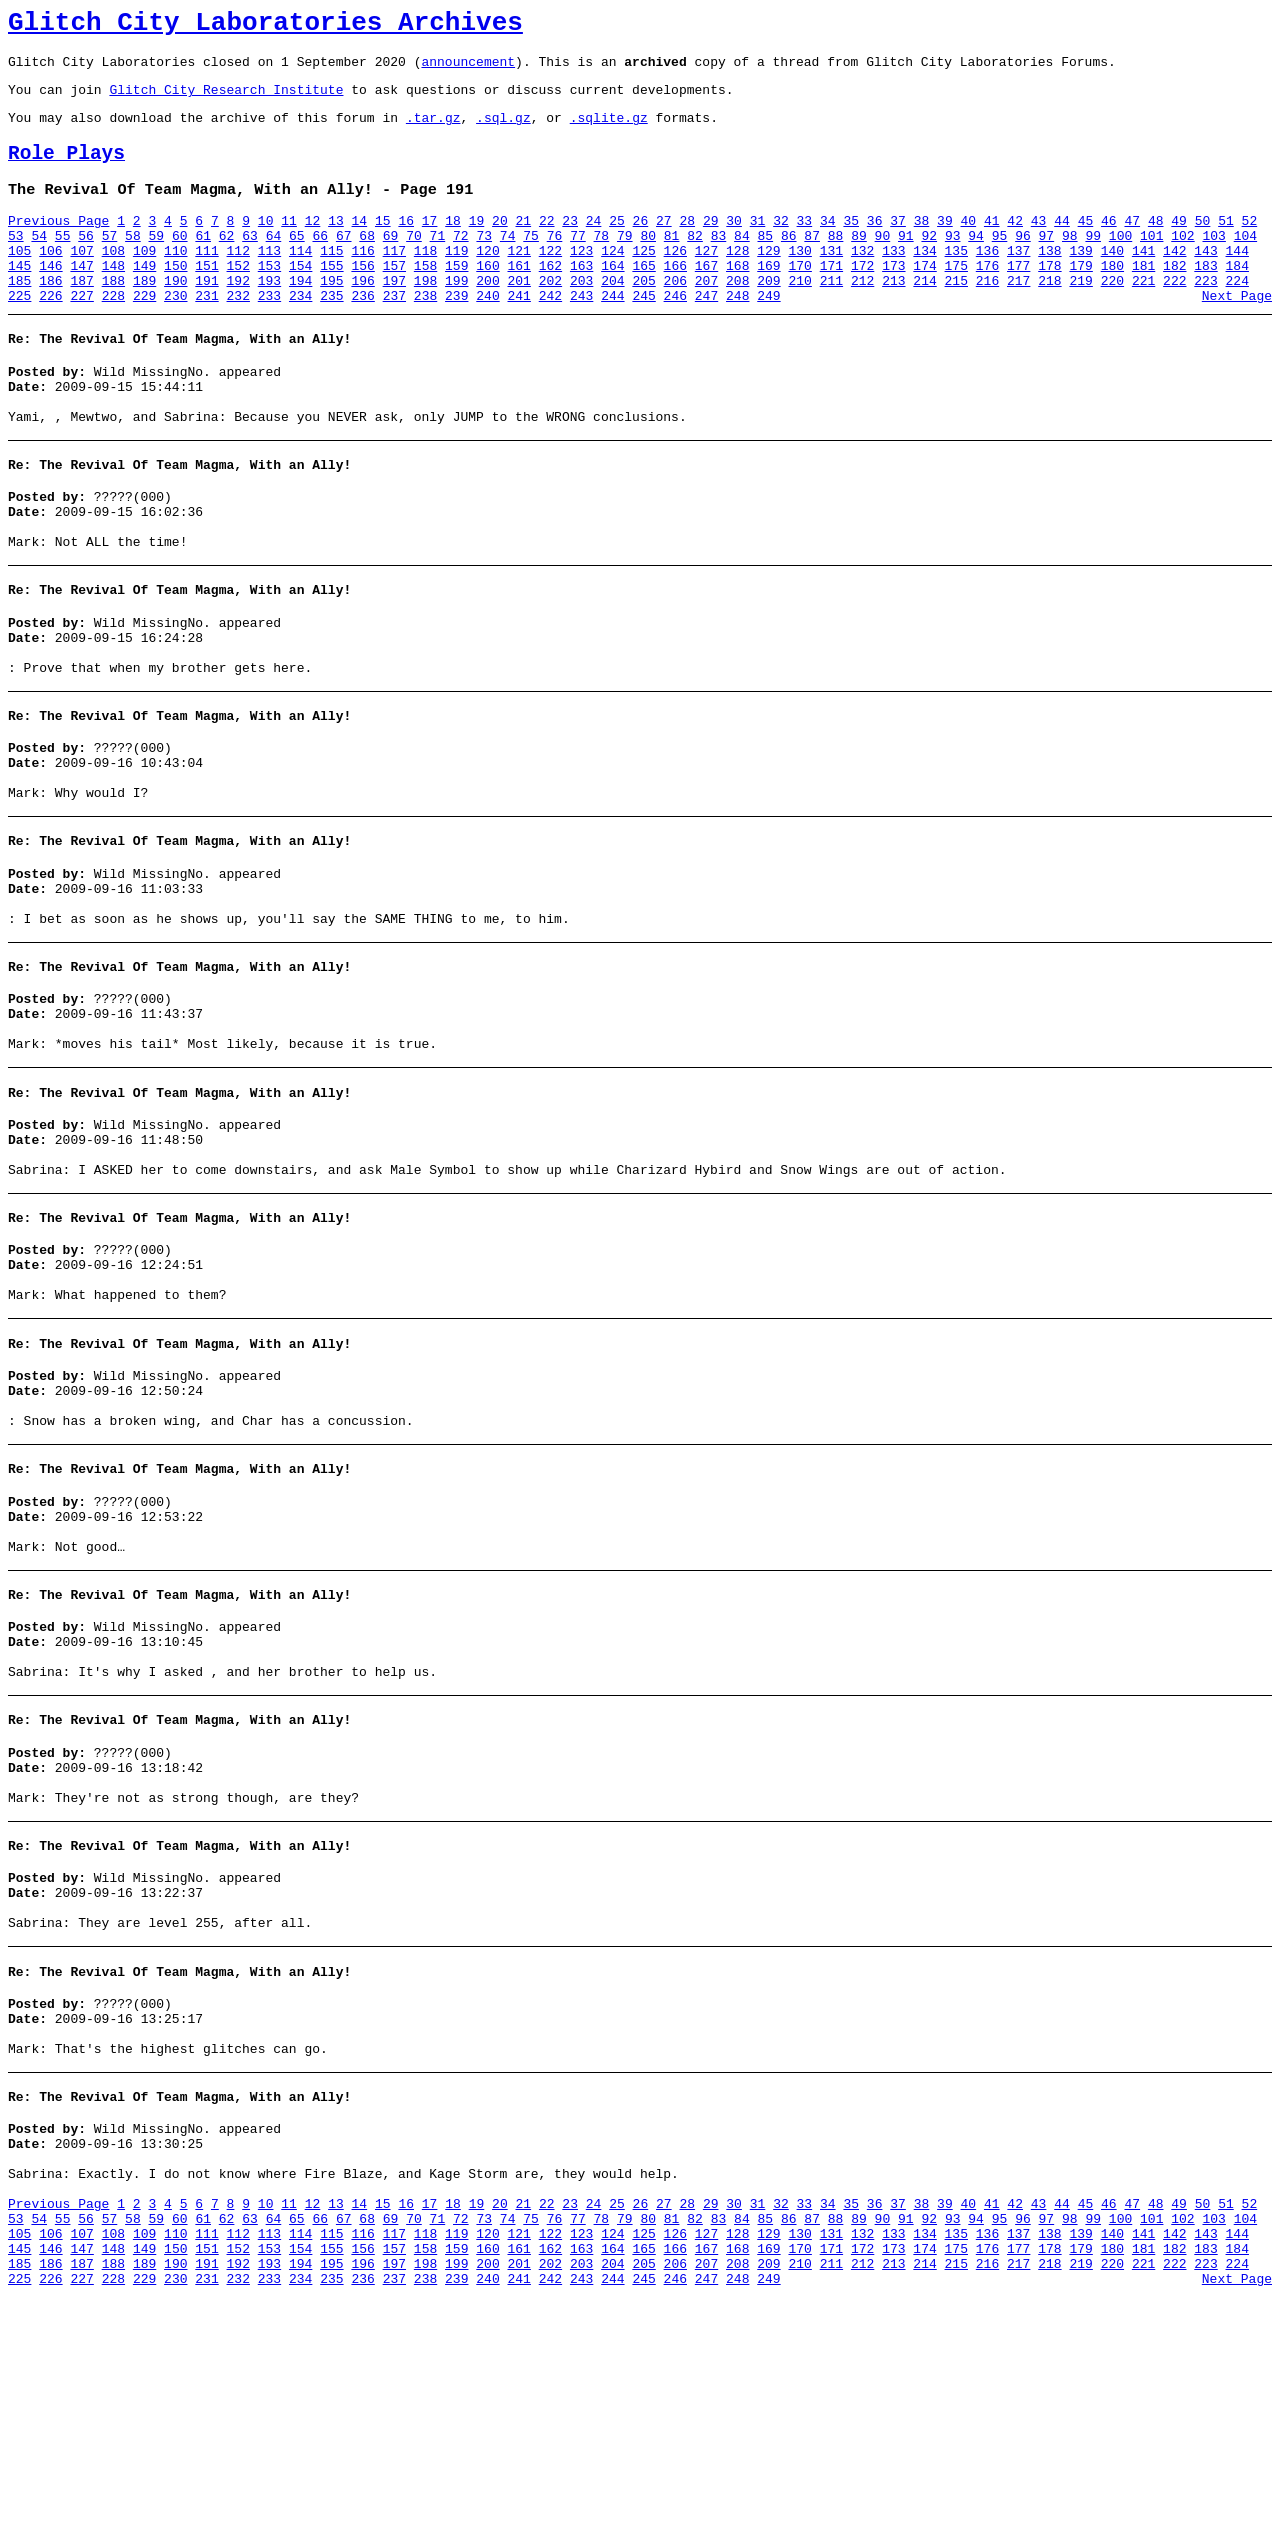  Describe the element at coordinates (851, 245) in the screenshot. I see `35` at that location.